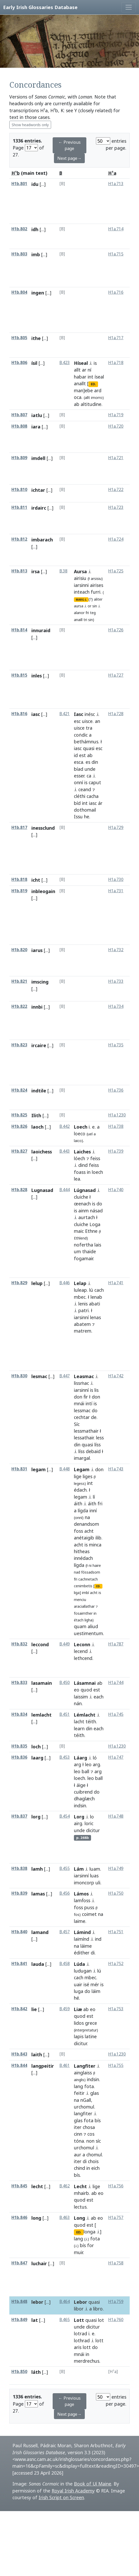 Image resolution: width=139 pixels, height=2576 pixels. I want to click on don, so click(78, 1397).